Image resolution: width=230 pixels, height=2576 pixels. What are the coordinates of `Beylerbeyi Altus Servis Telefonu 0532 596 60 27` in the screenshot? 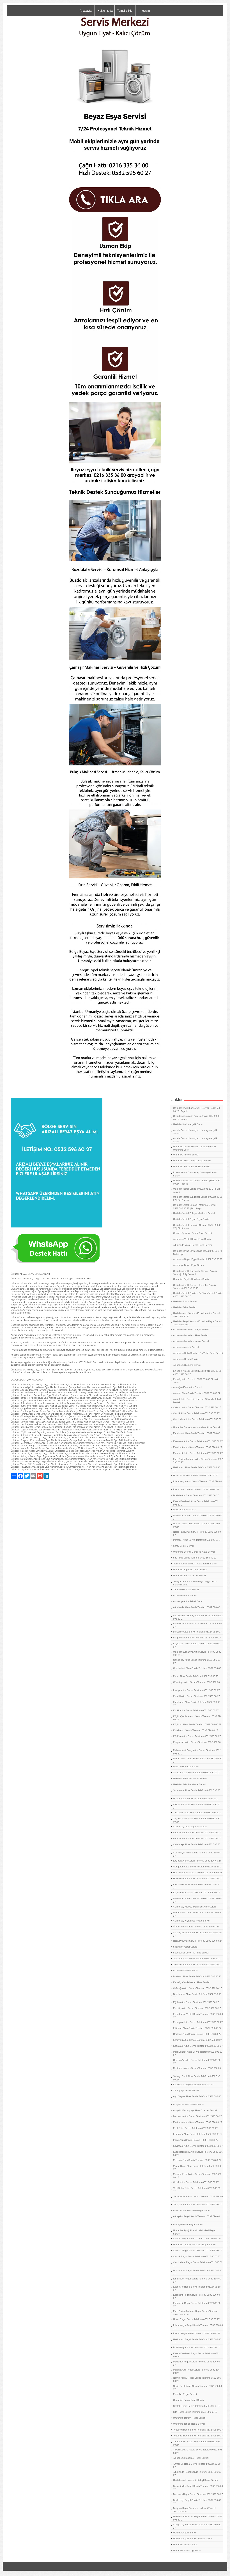 It's located at (196, 1645).